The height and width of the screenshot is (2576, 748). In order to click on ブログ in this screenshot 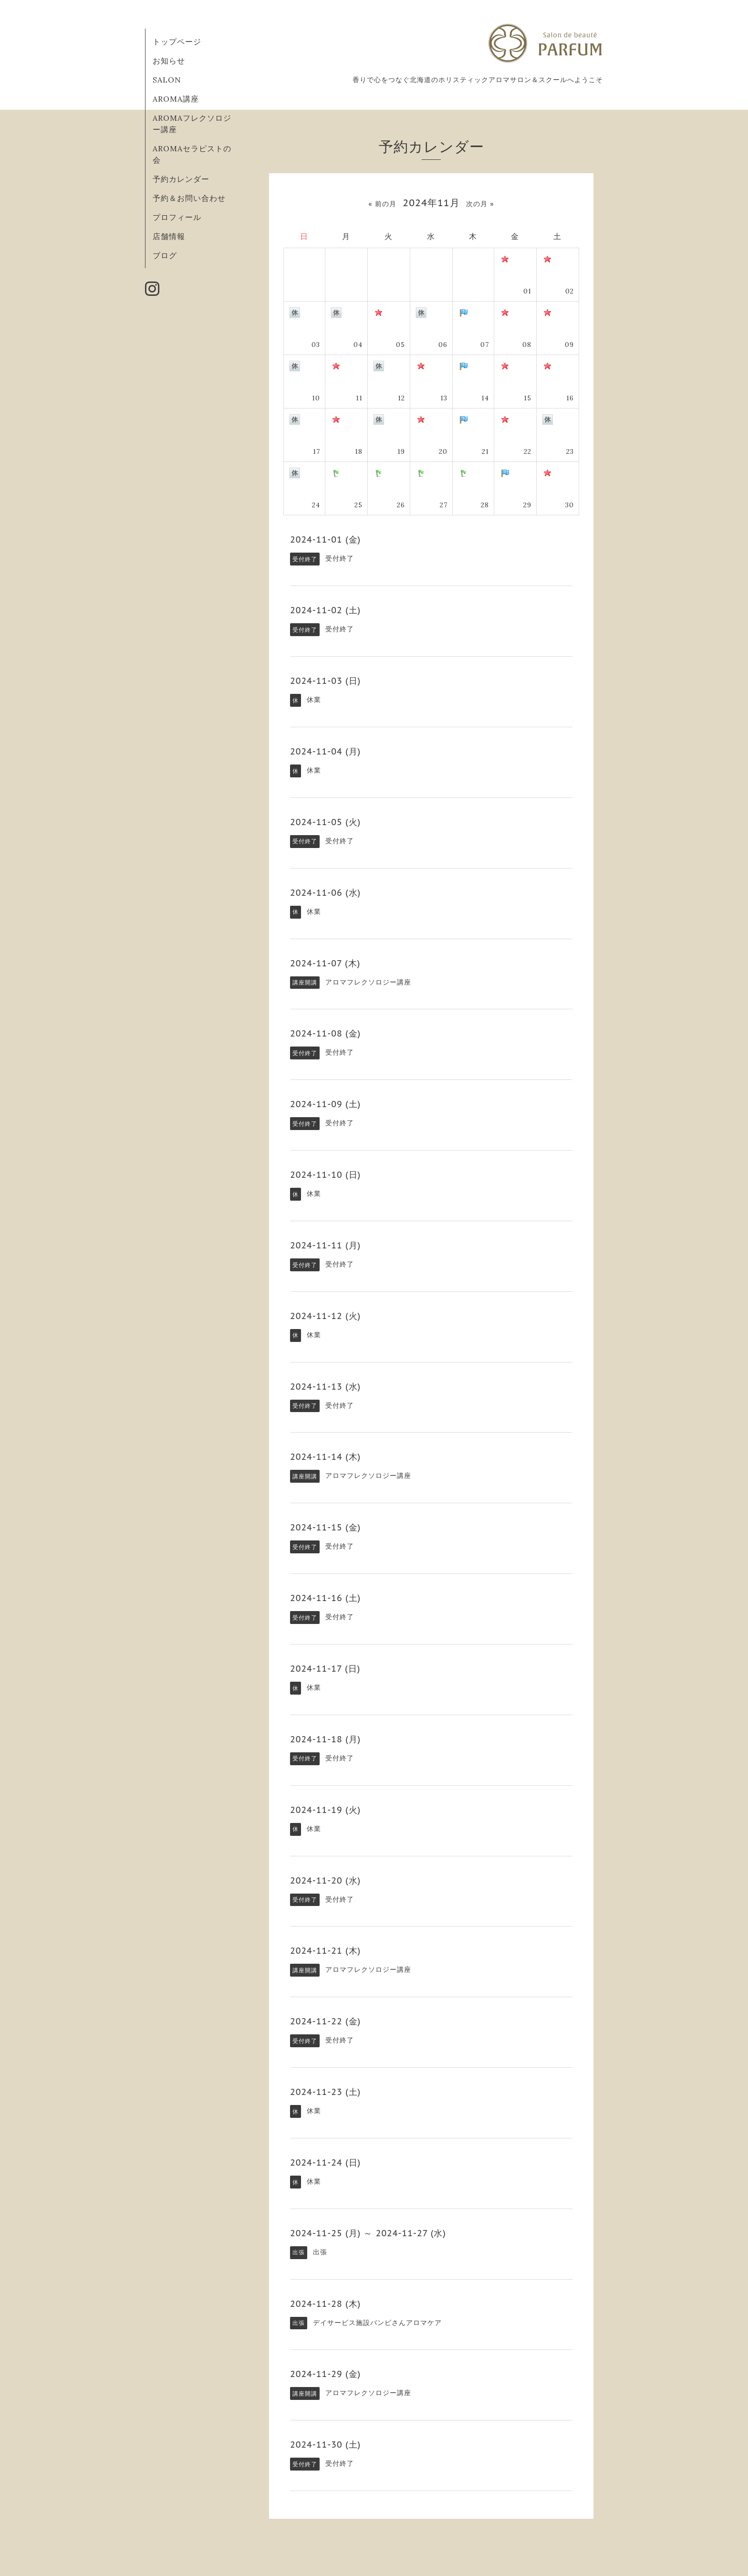, I will do `click(165, 255)`.